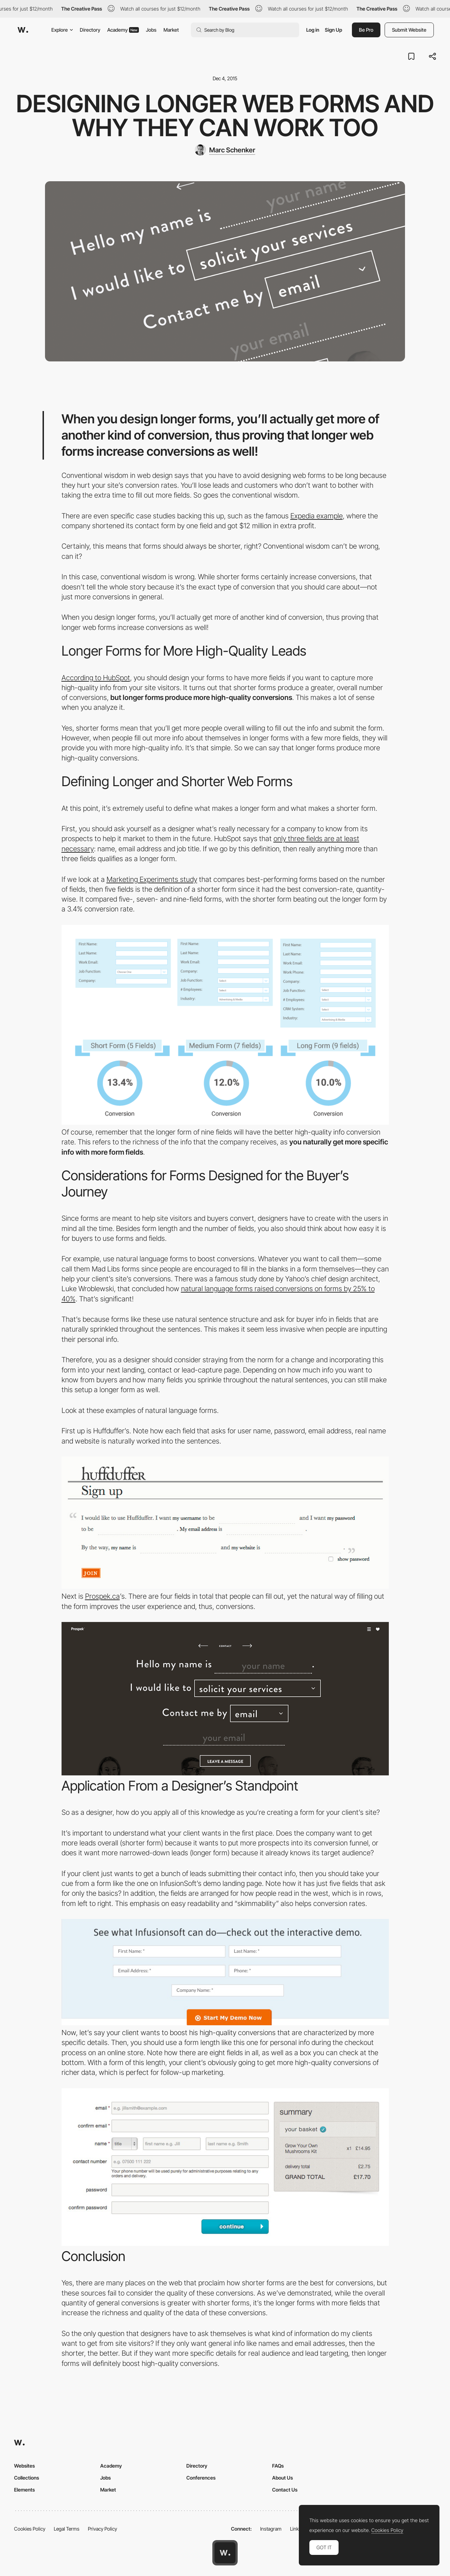  I want to click on Directory, so click(90, 30).